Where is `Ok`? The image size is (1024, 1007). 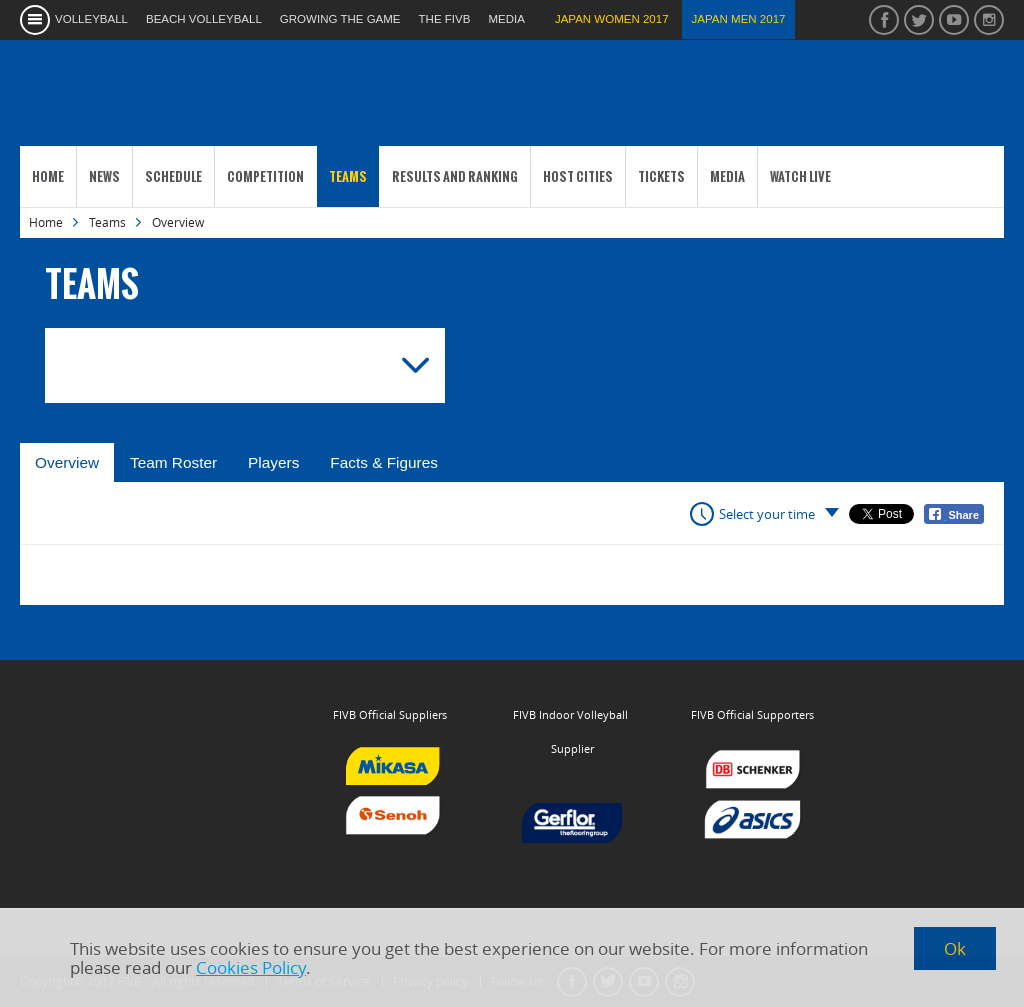
Ok is located at coordinates (955, 948).